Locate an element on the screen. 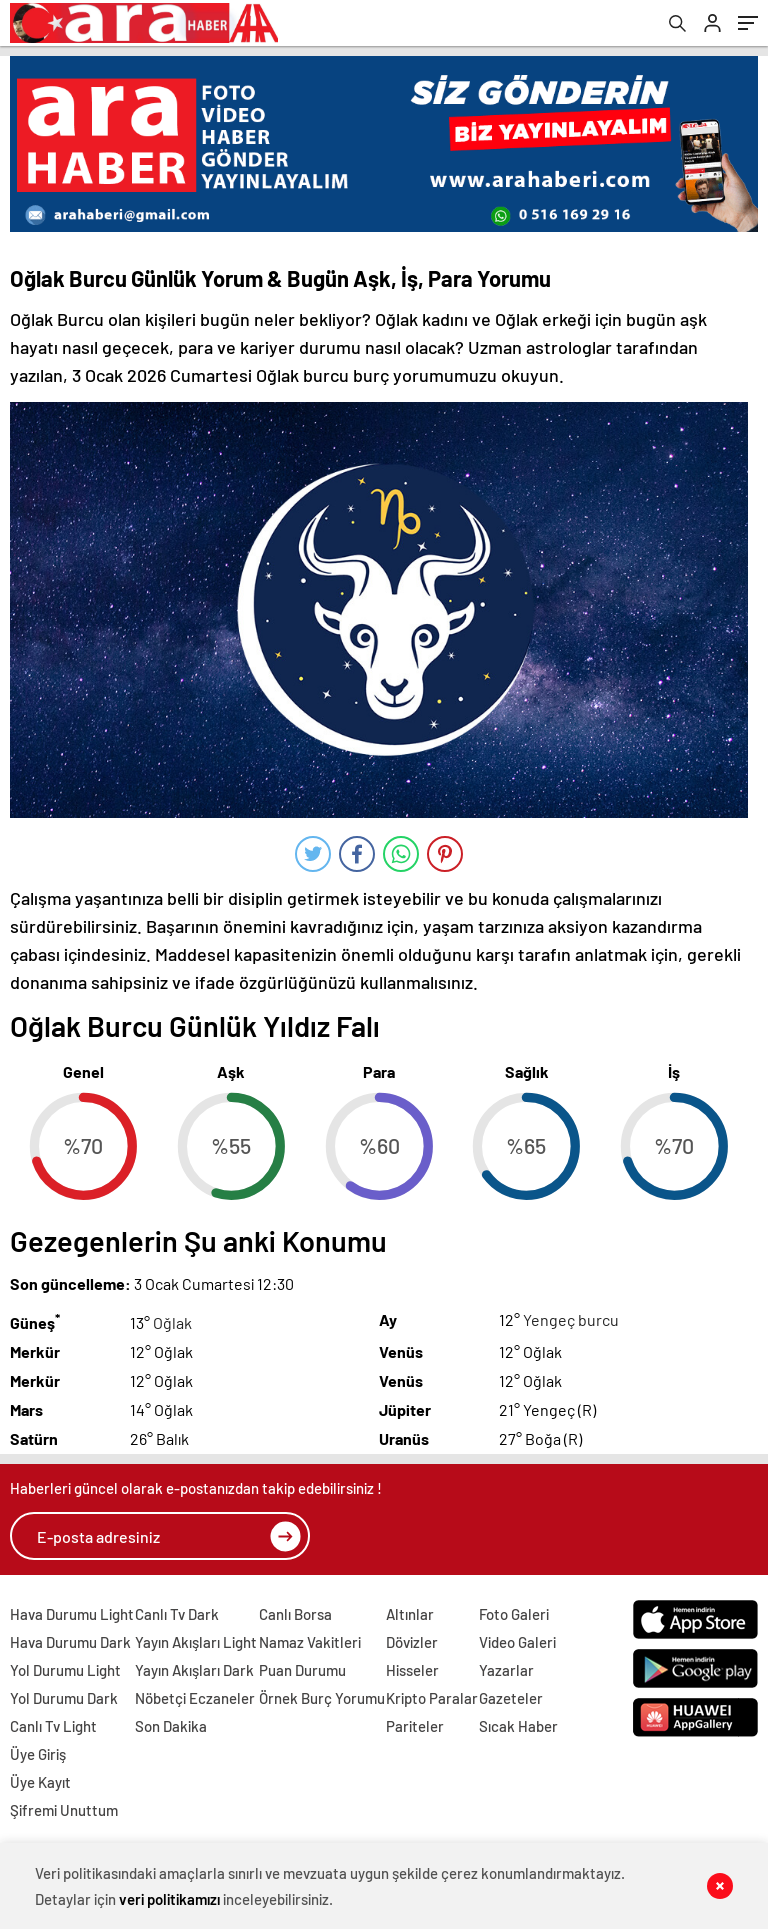 The height and width of the screenshot is (1929, 768). veri politikamızı is located at coordinates (169, 1899).